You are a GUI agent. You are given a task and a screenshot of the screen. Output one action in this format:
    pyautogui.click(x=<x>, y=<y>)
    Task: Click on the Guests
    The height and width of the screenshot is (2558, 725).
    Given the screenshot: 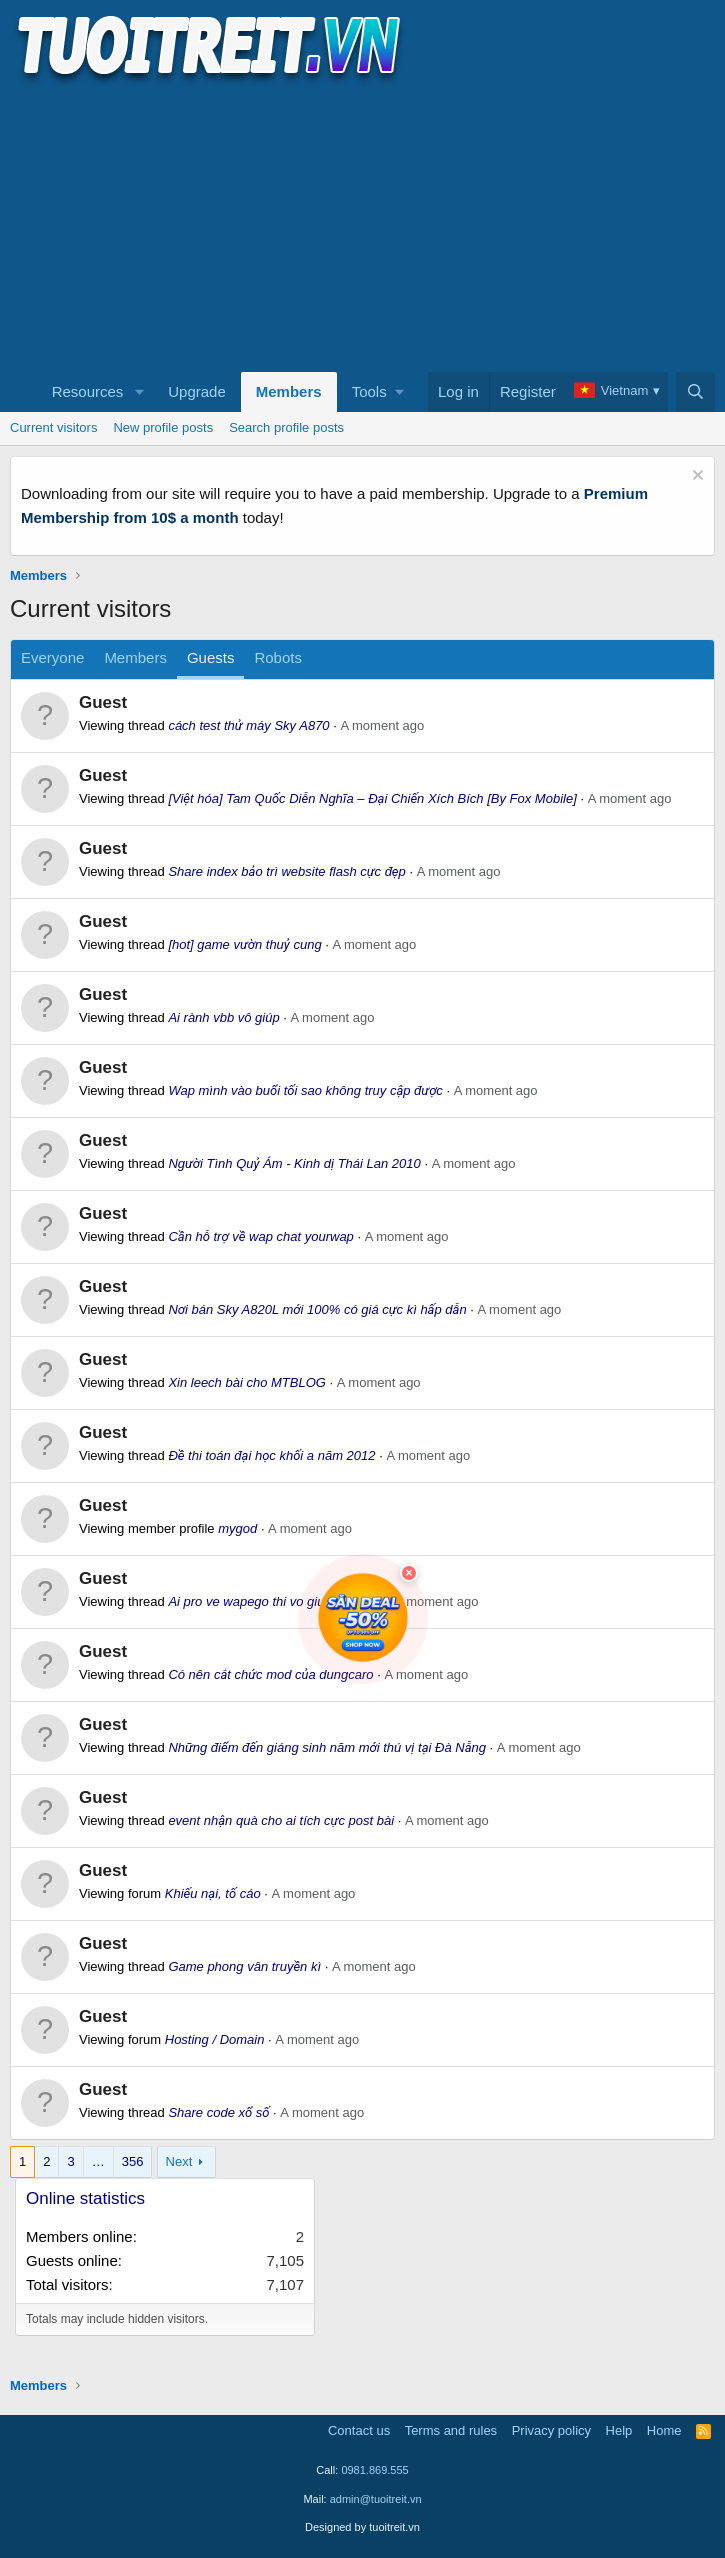 What is the action you would take?
    pyautogui.click(x=211, y=657)
    